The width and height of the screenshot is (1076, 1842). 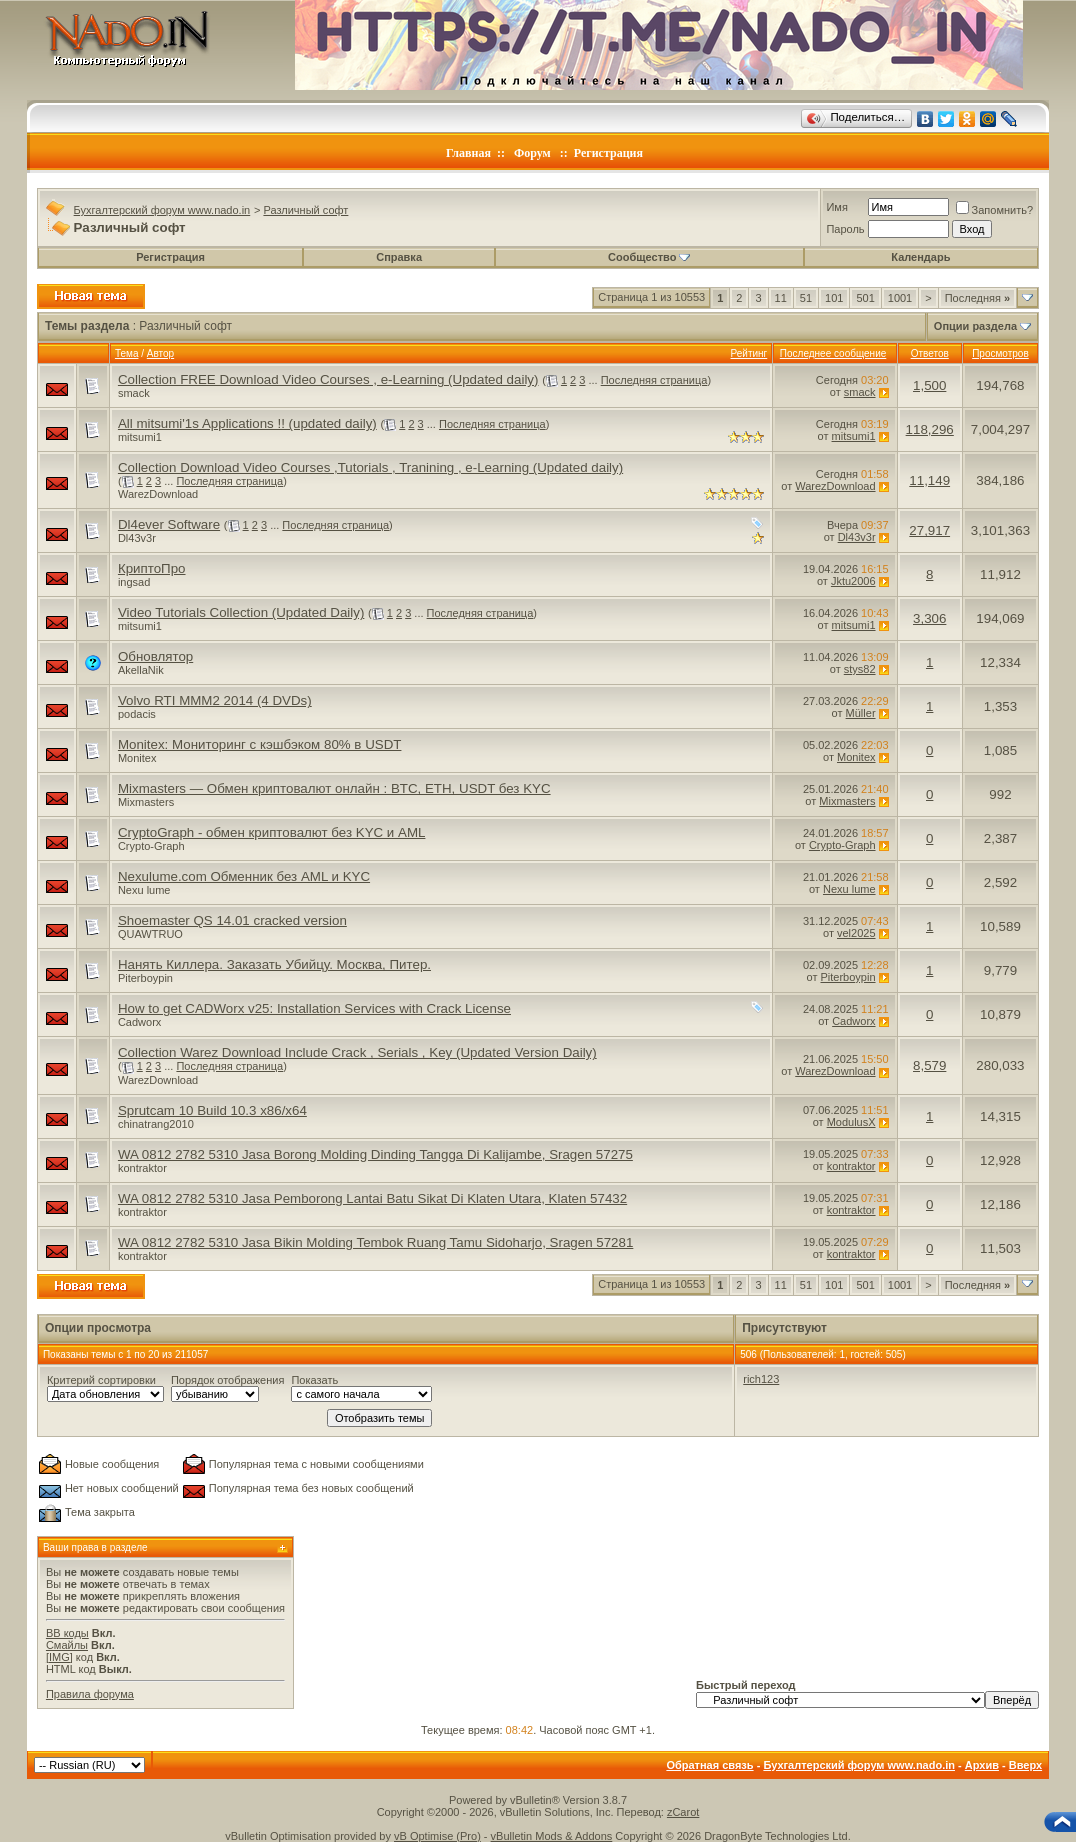 What do you see at coordinates (995, 210) in the screenshot?
I see `Запомнить?` at bounding box center [995, 210].